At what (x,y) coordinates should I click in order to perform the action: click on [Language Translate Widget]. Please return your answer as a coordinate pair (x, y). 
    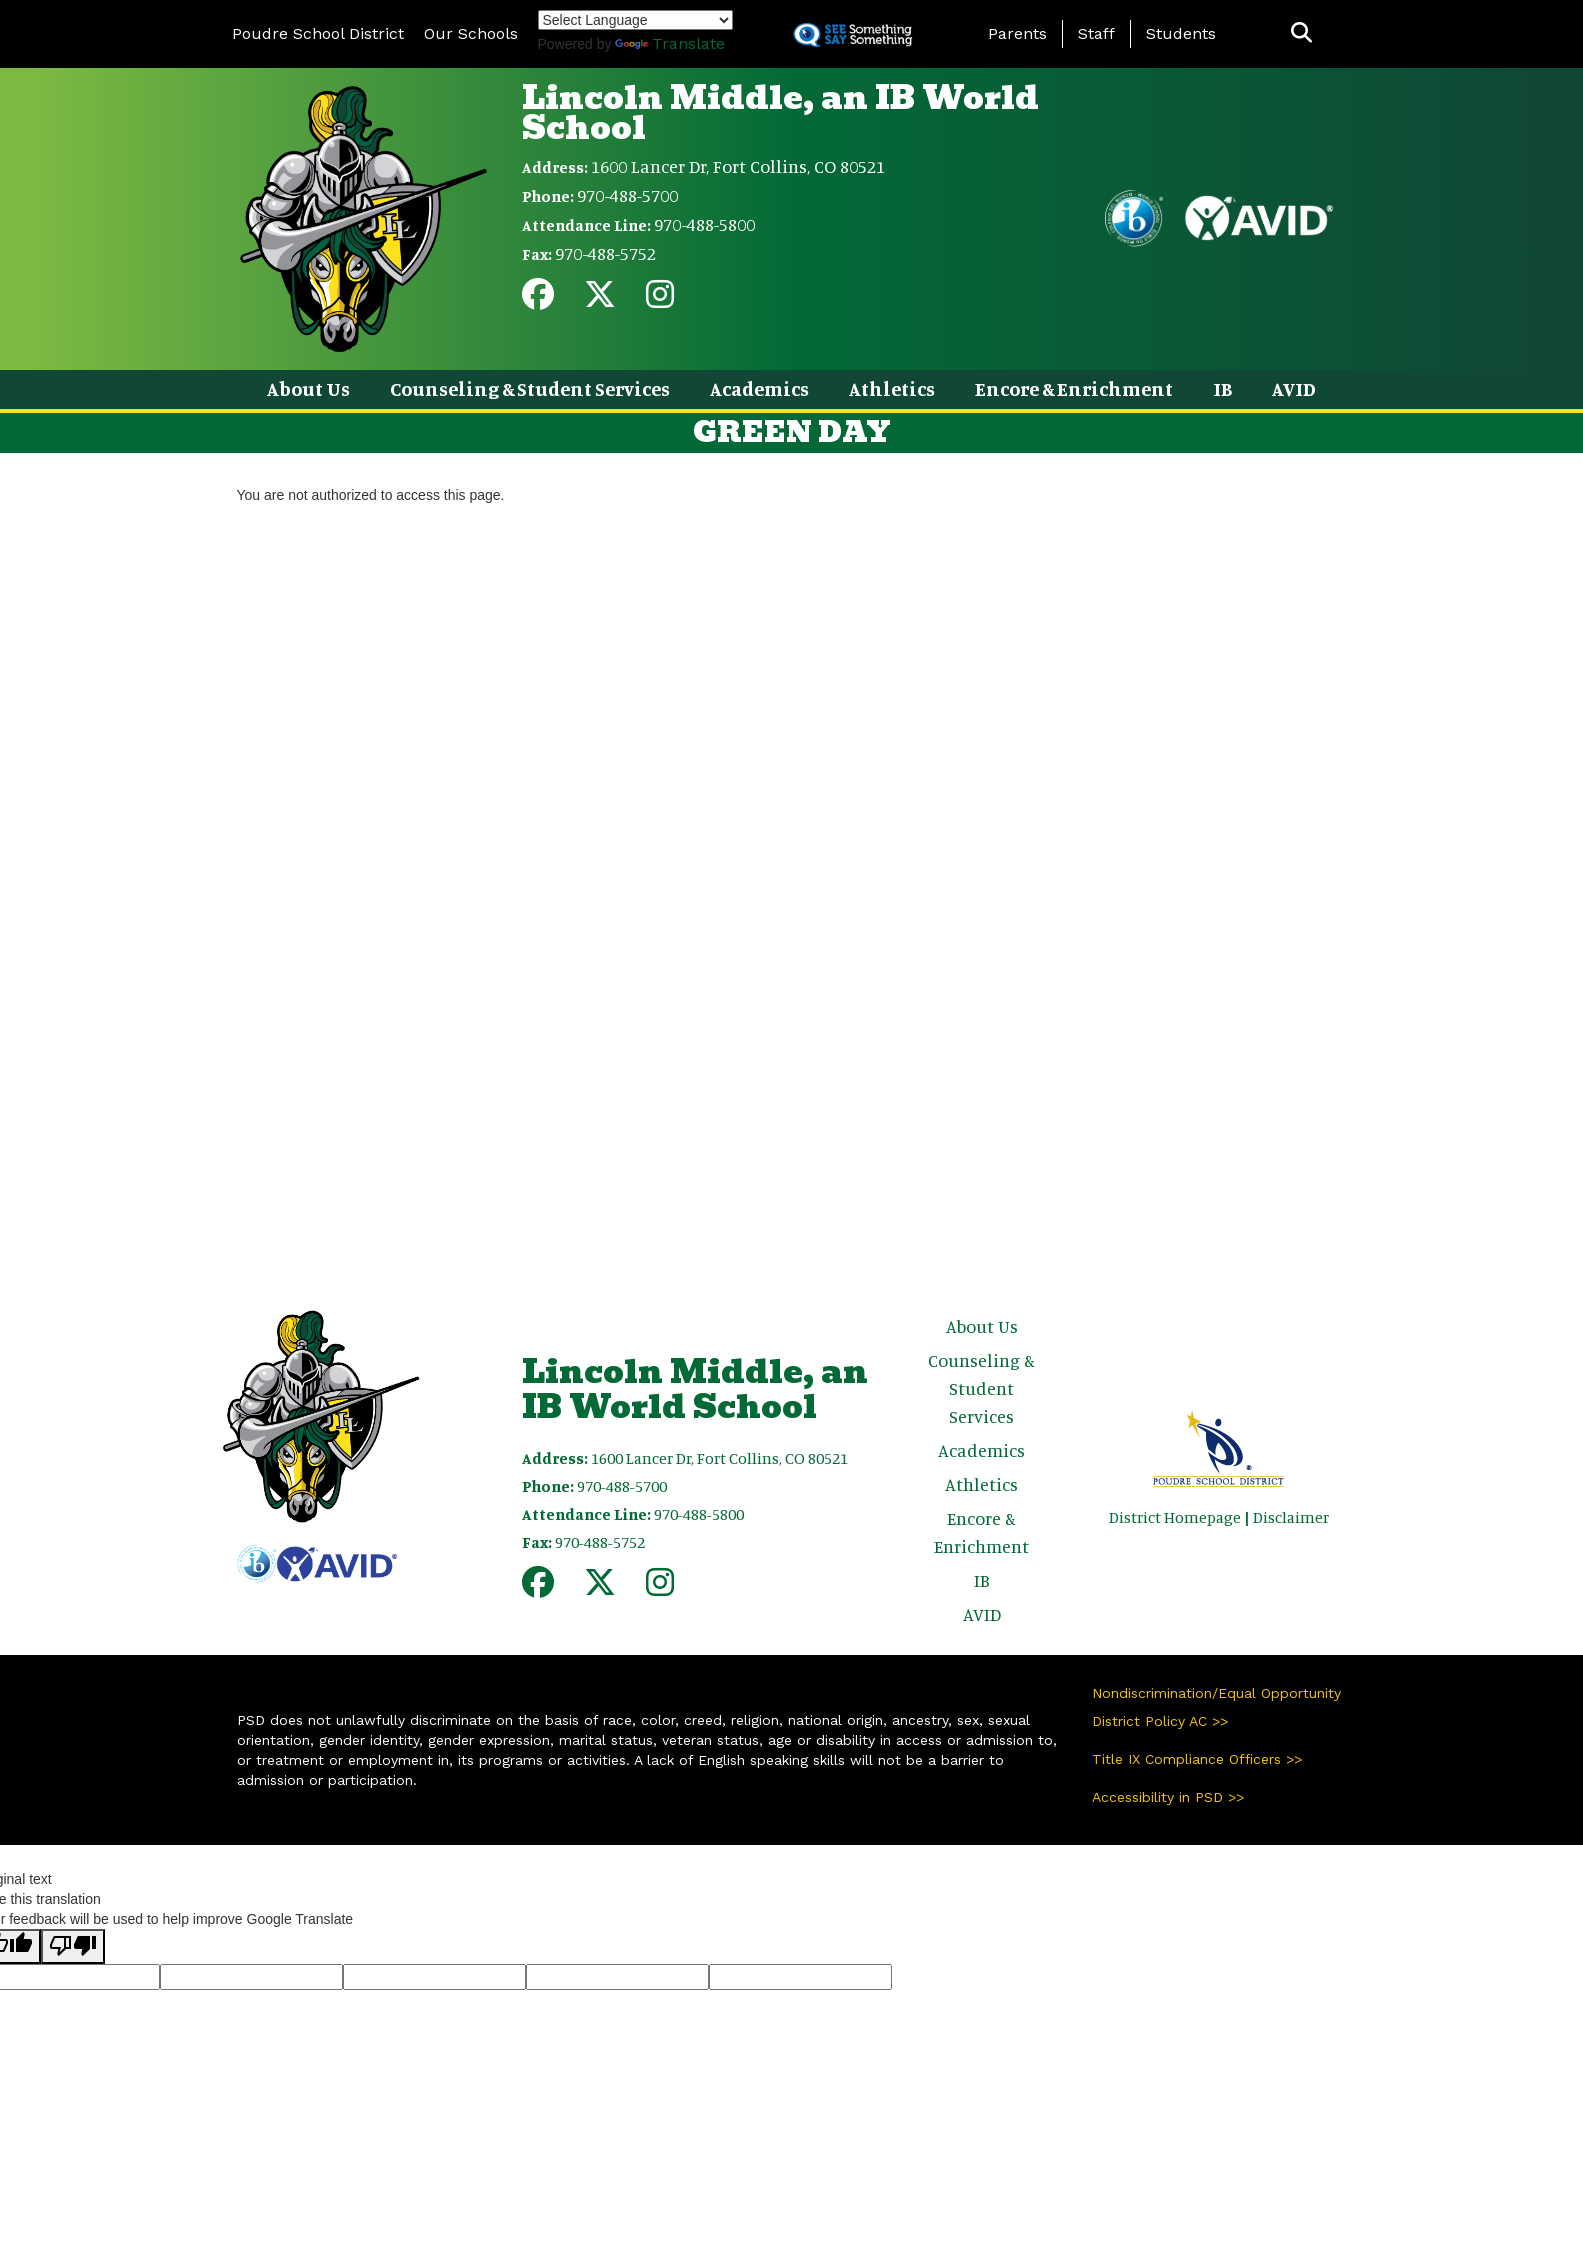
    Looking at the image, I should click on (635, 20).